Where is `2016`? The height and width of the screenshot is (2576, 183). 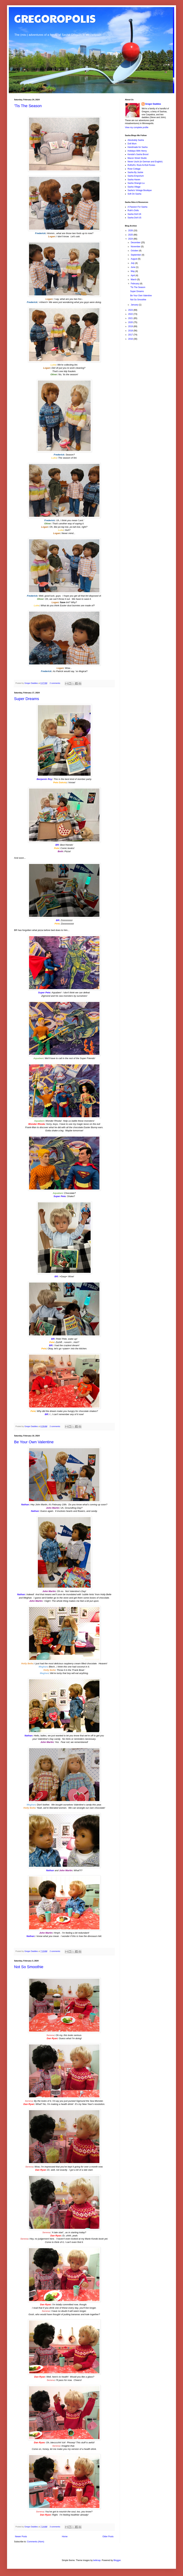 2016 is located at coordinates (131, 339).